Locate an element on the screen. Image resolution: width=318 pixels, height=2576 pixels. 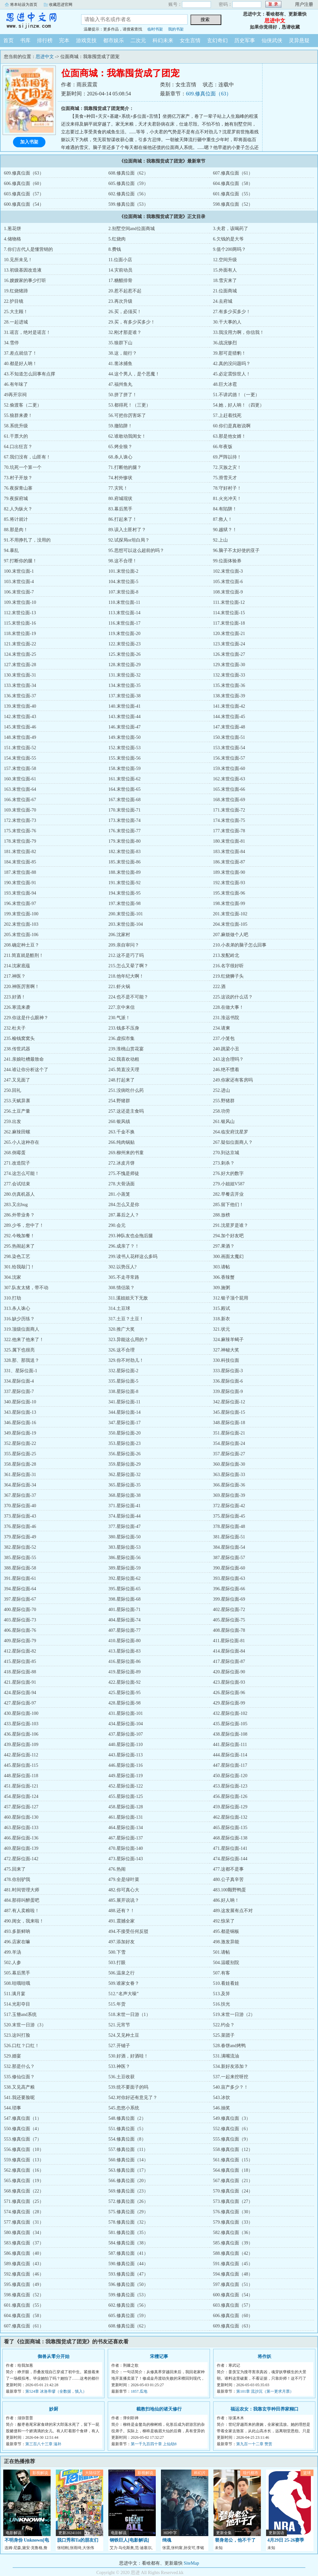
233.钱多不压身 is located at coordinates (123, 1028).